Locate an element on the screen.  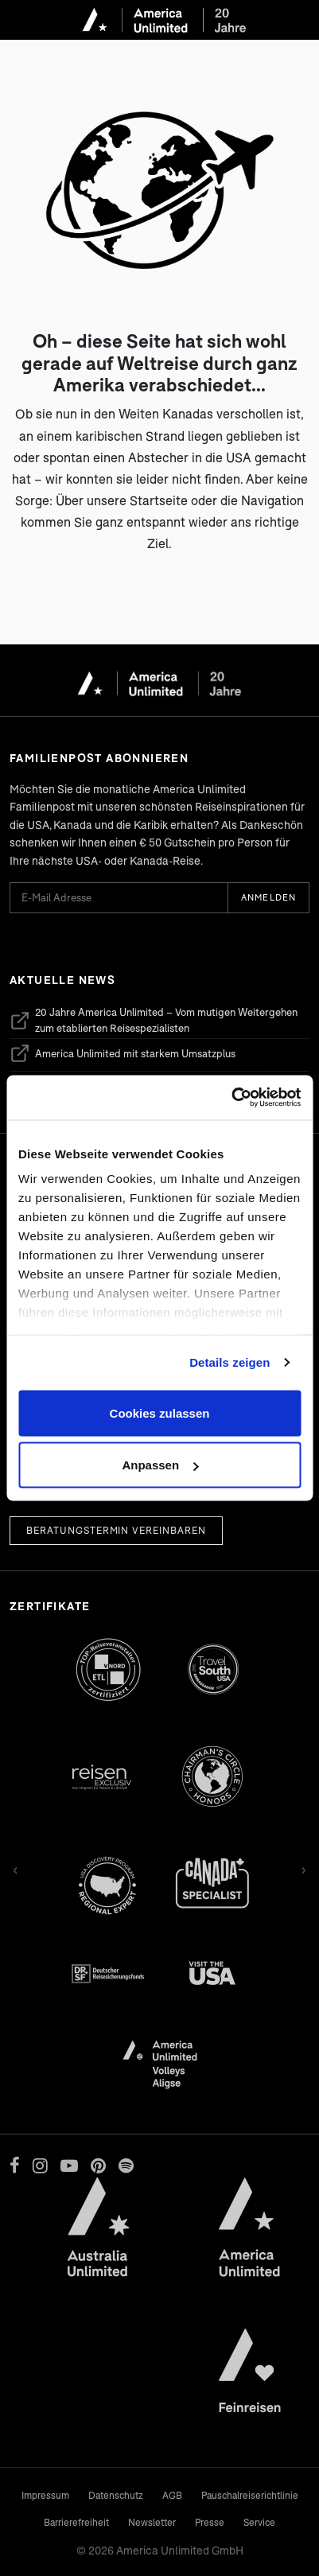
America Unlimited mit starkem Umsatzplus is located at coordinates (122, 1053).